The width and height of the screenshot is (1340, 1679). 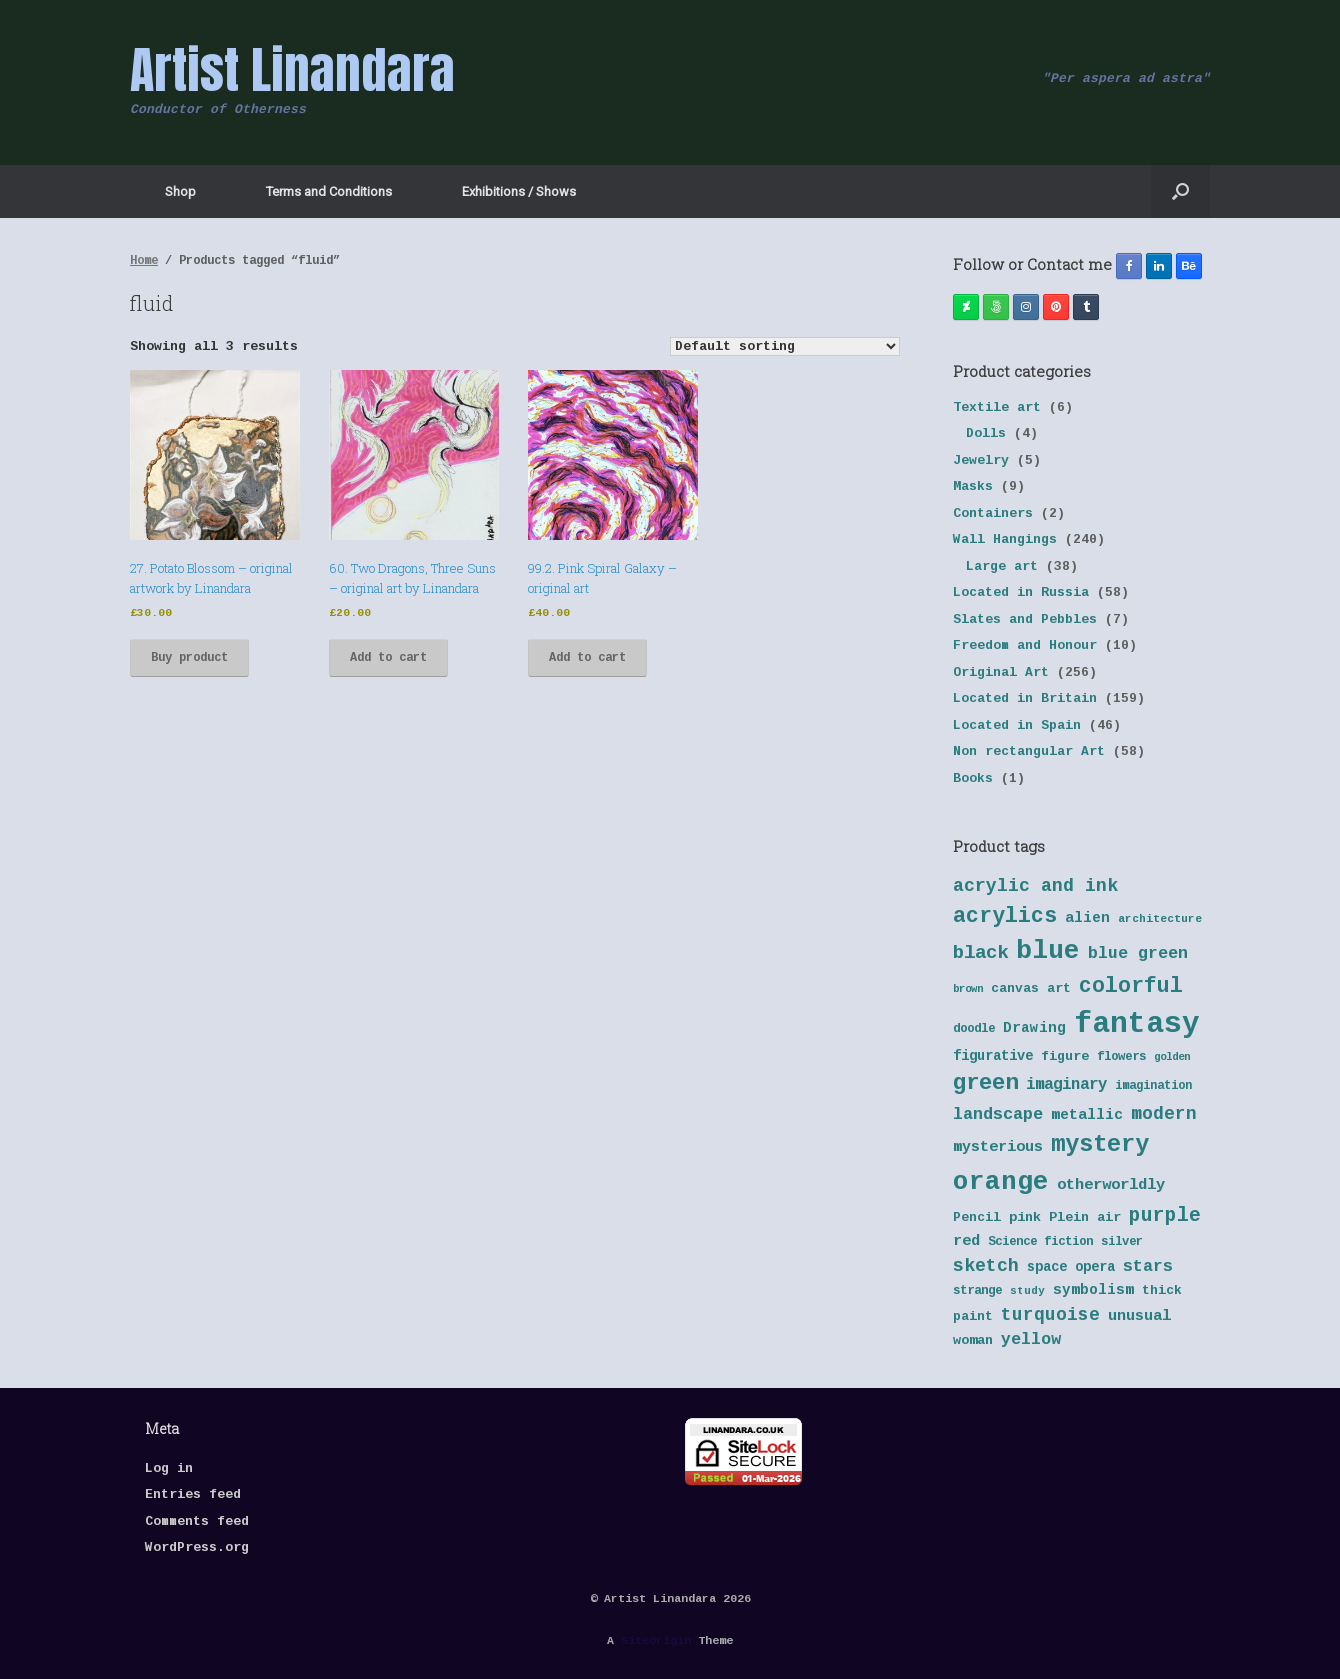 I want to click on figure [figure (41 products)], so click(x=1065, y=1056).